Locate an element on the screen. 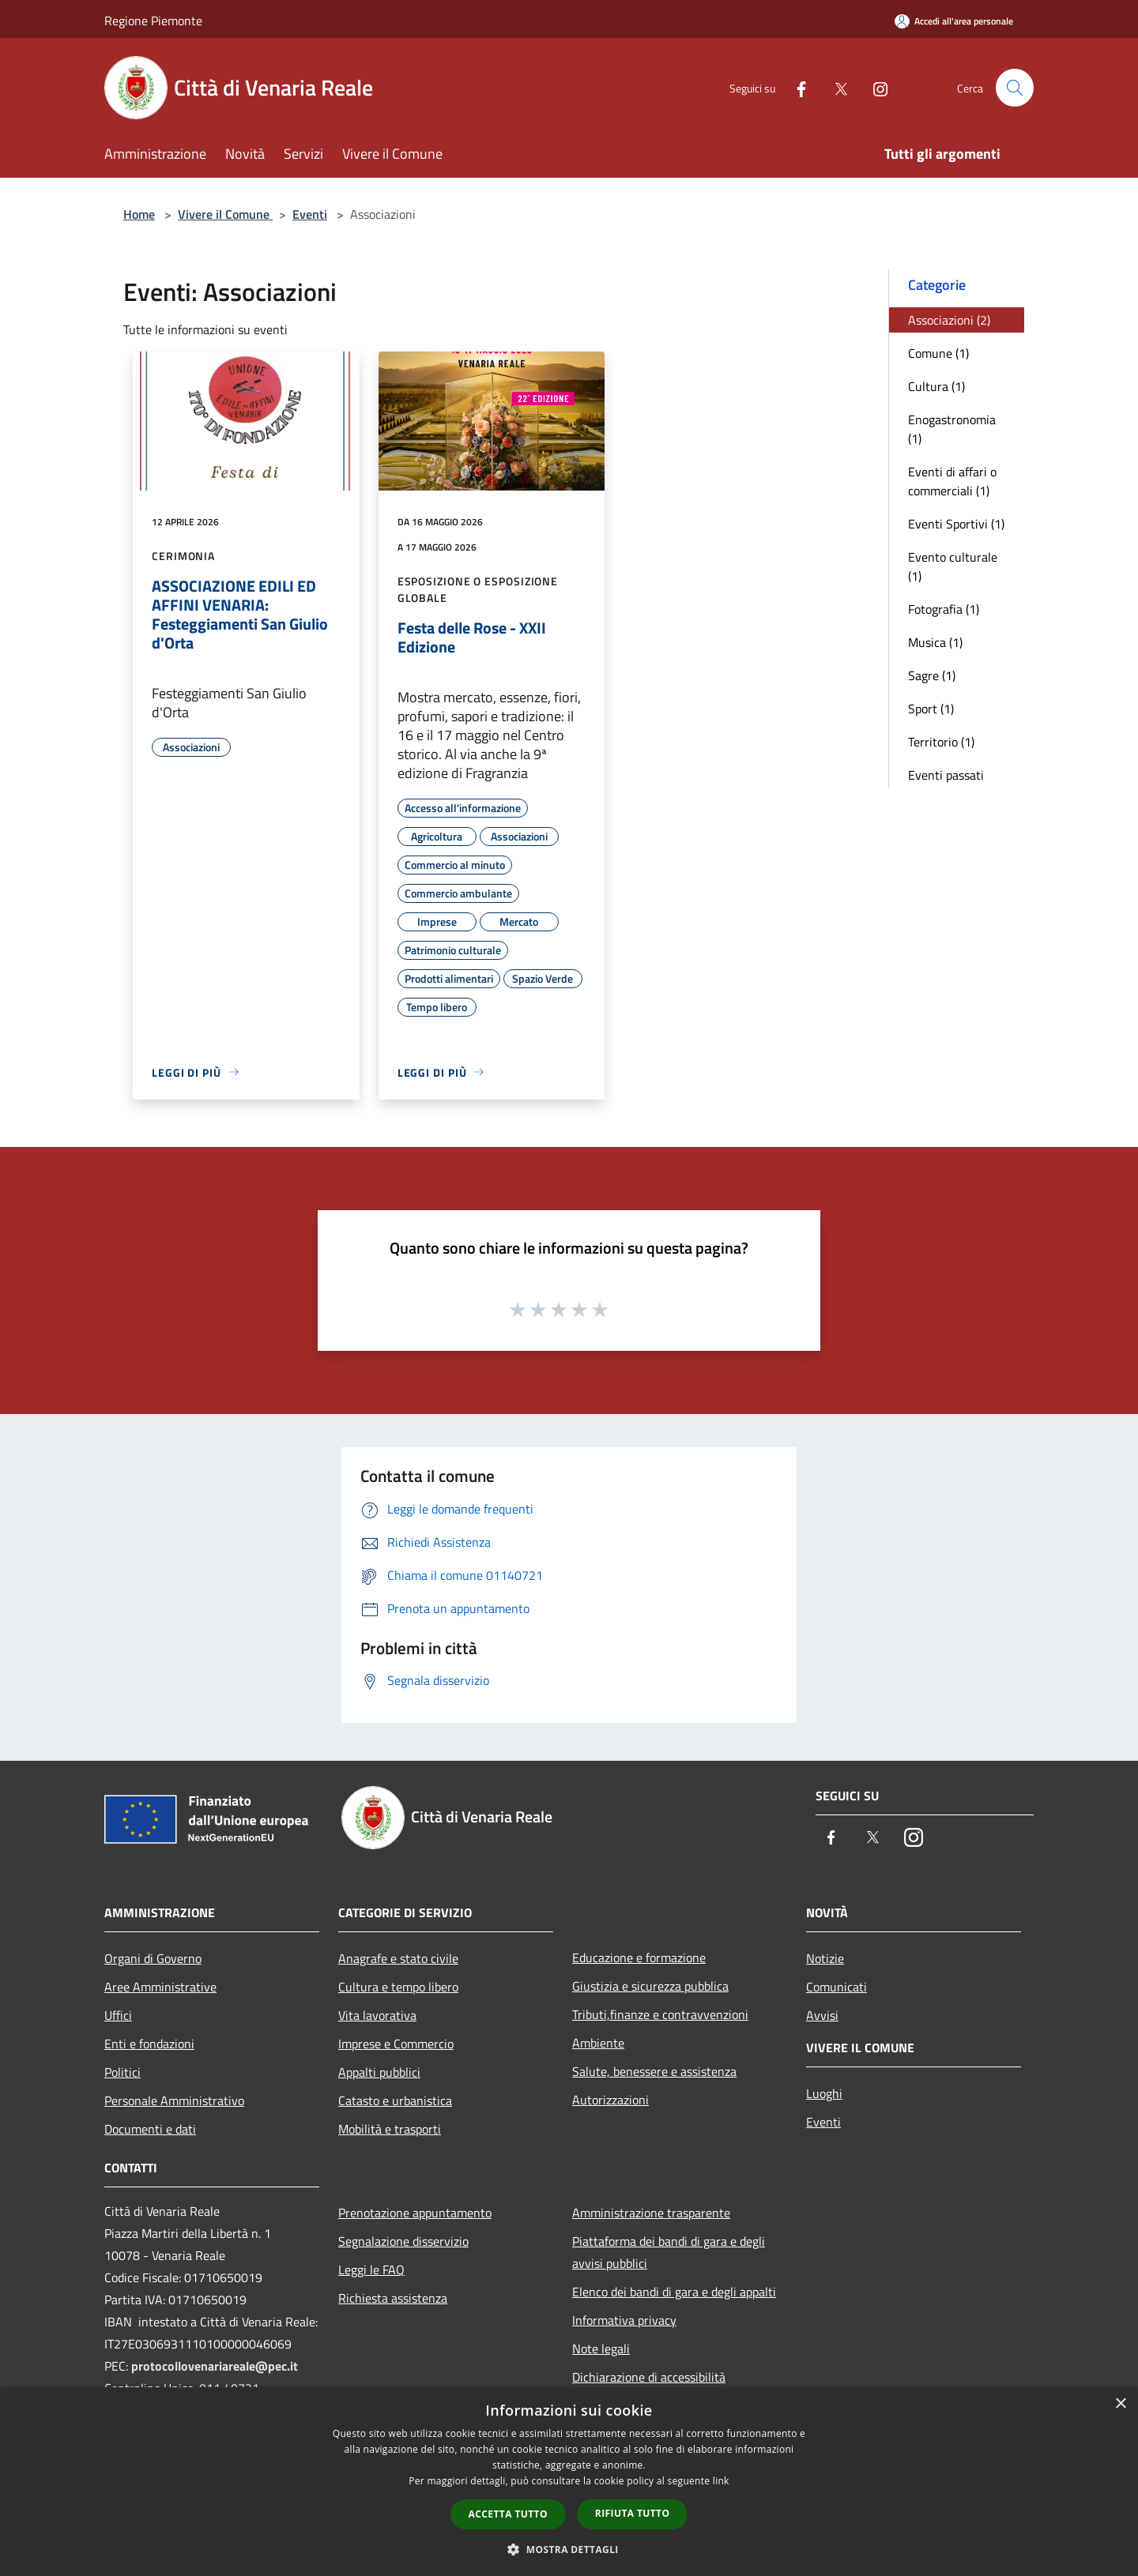 This screenshot has height=2576, width=1138. Piattaforma dei bandi di gara e degli avvisi pubblici is located at coordinates (668, 2252).